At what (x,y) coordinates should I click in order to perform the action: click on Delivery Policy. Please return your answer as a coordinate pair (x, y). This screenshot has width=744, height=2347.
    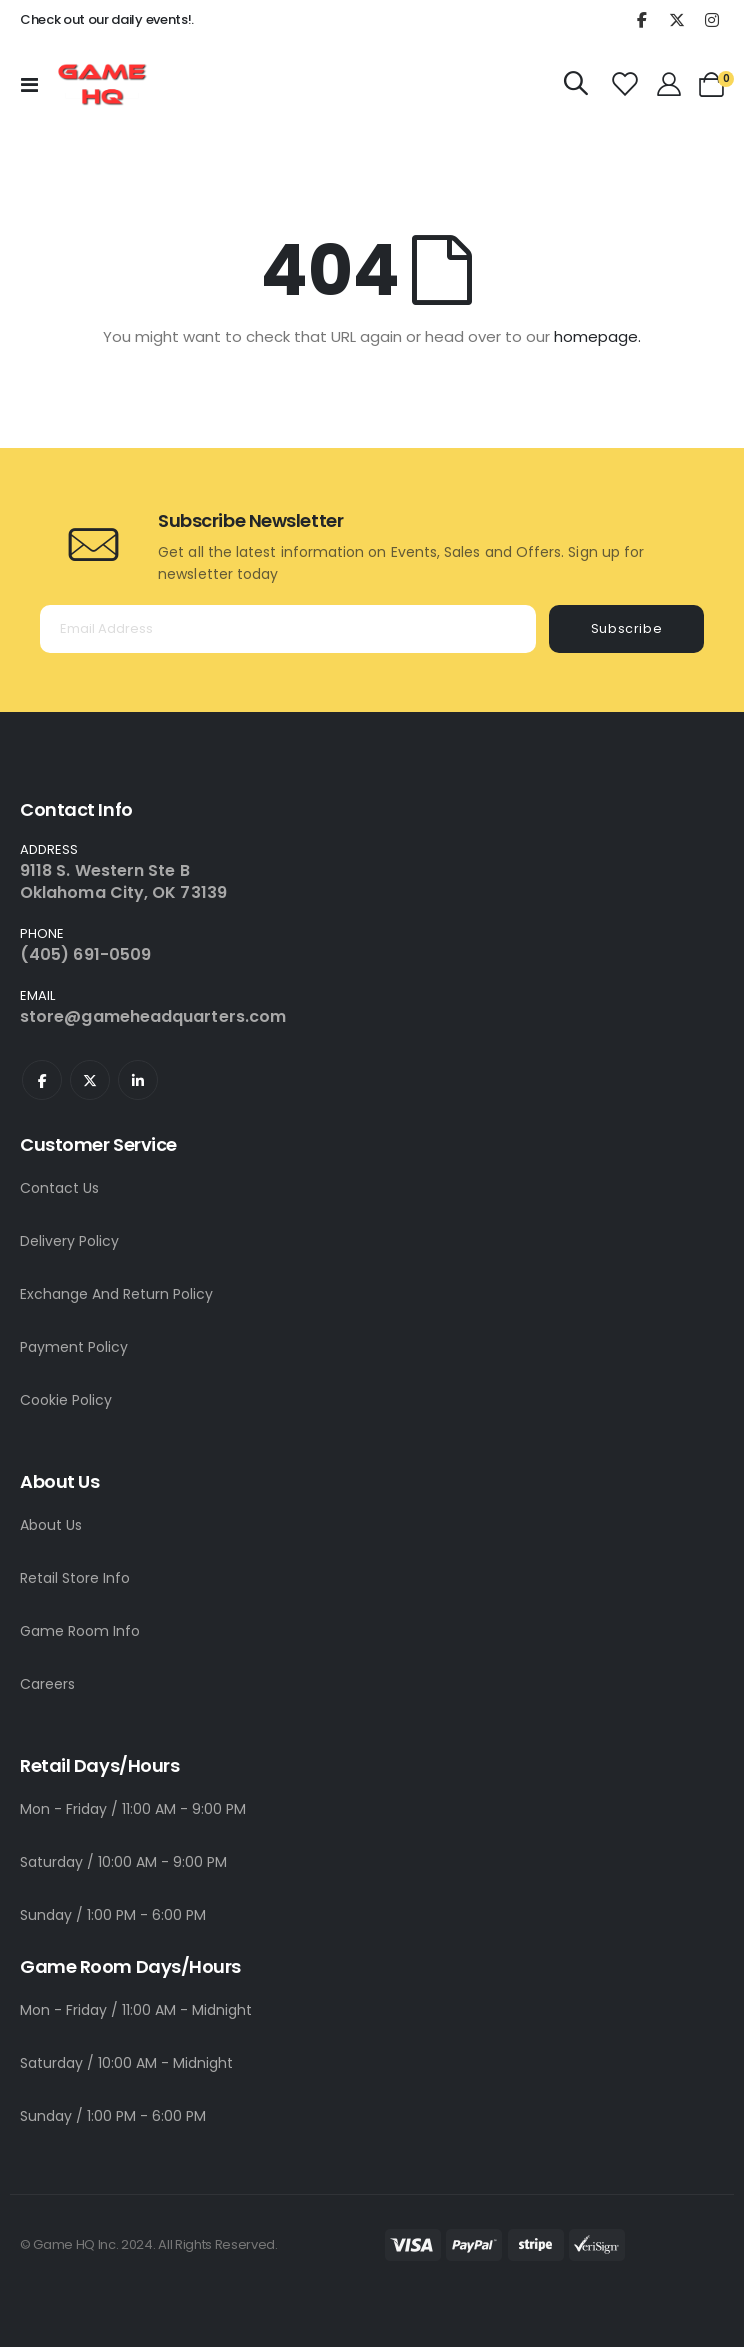
    Looking at the image, I should click on (69, 1241).